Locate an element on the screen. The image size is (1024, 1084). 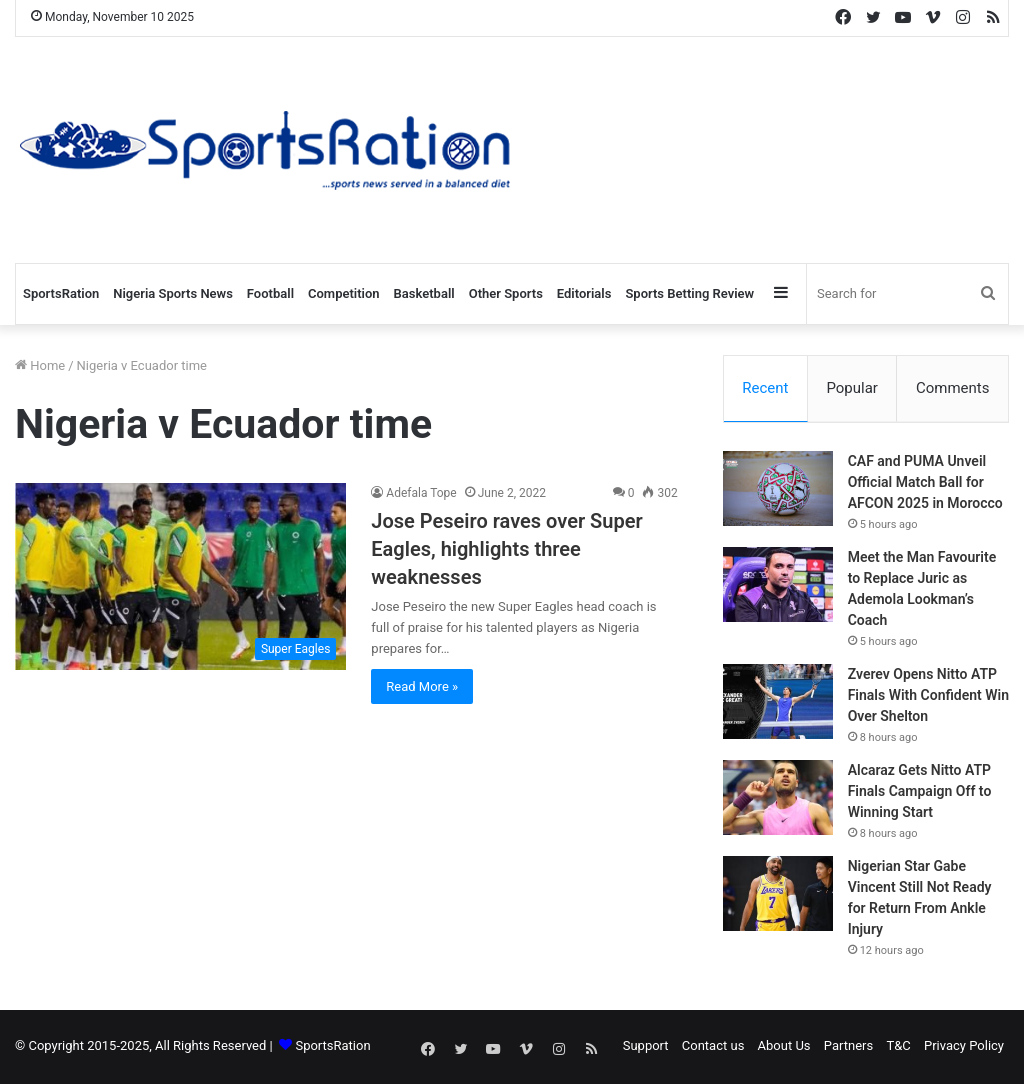
Sports Betting Review is located at coordinates (689, 293).